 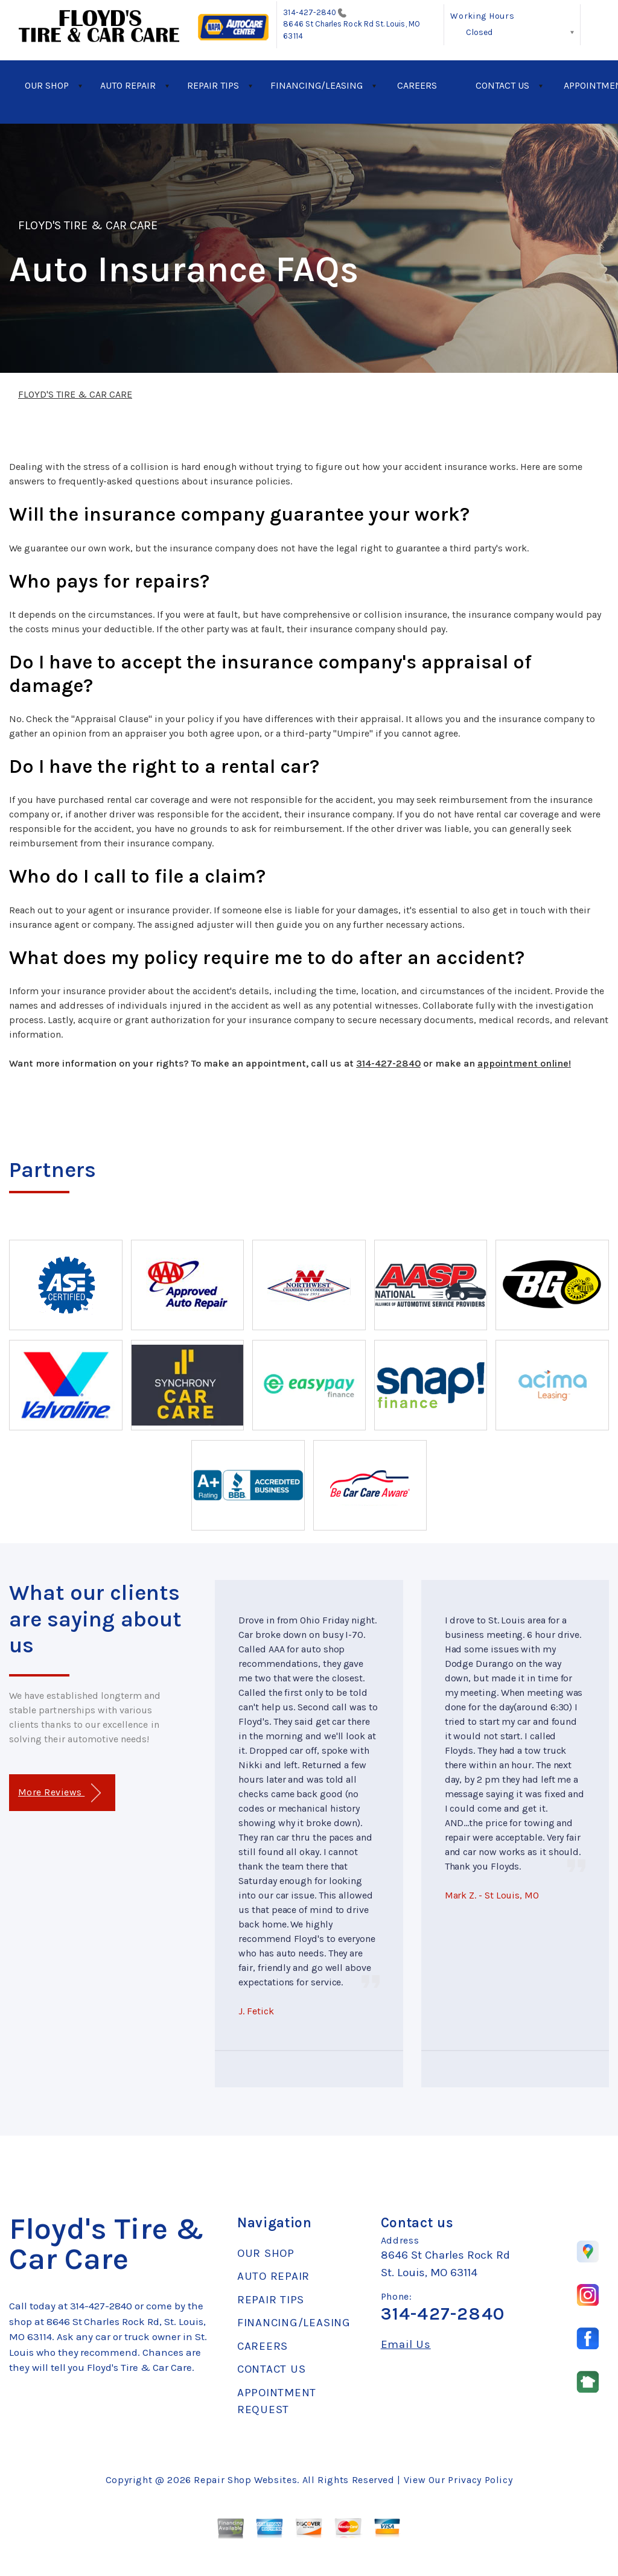 I want to click on CONTACT US, so click(x=502, y=85).